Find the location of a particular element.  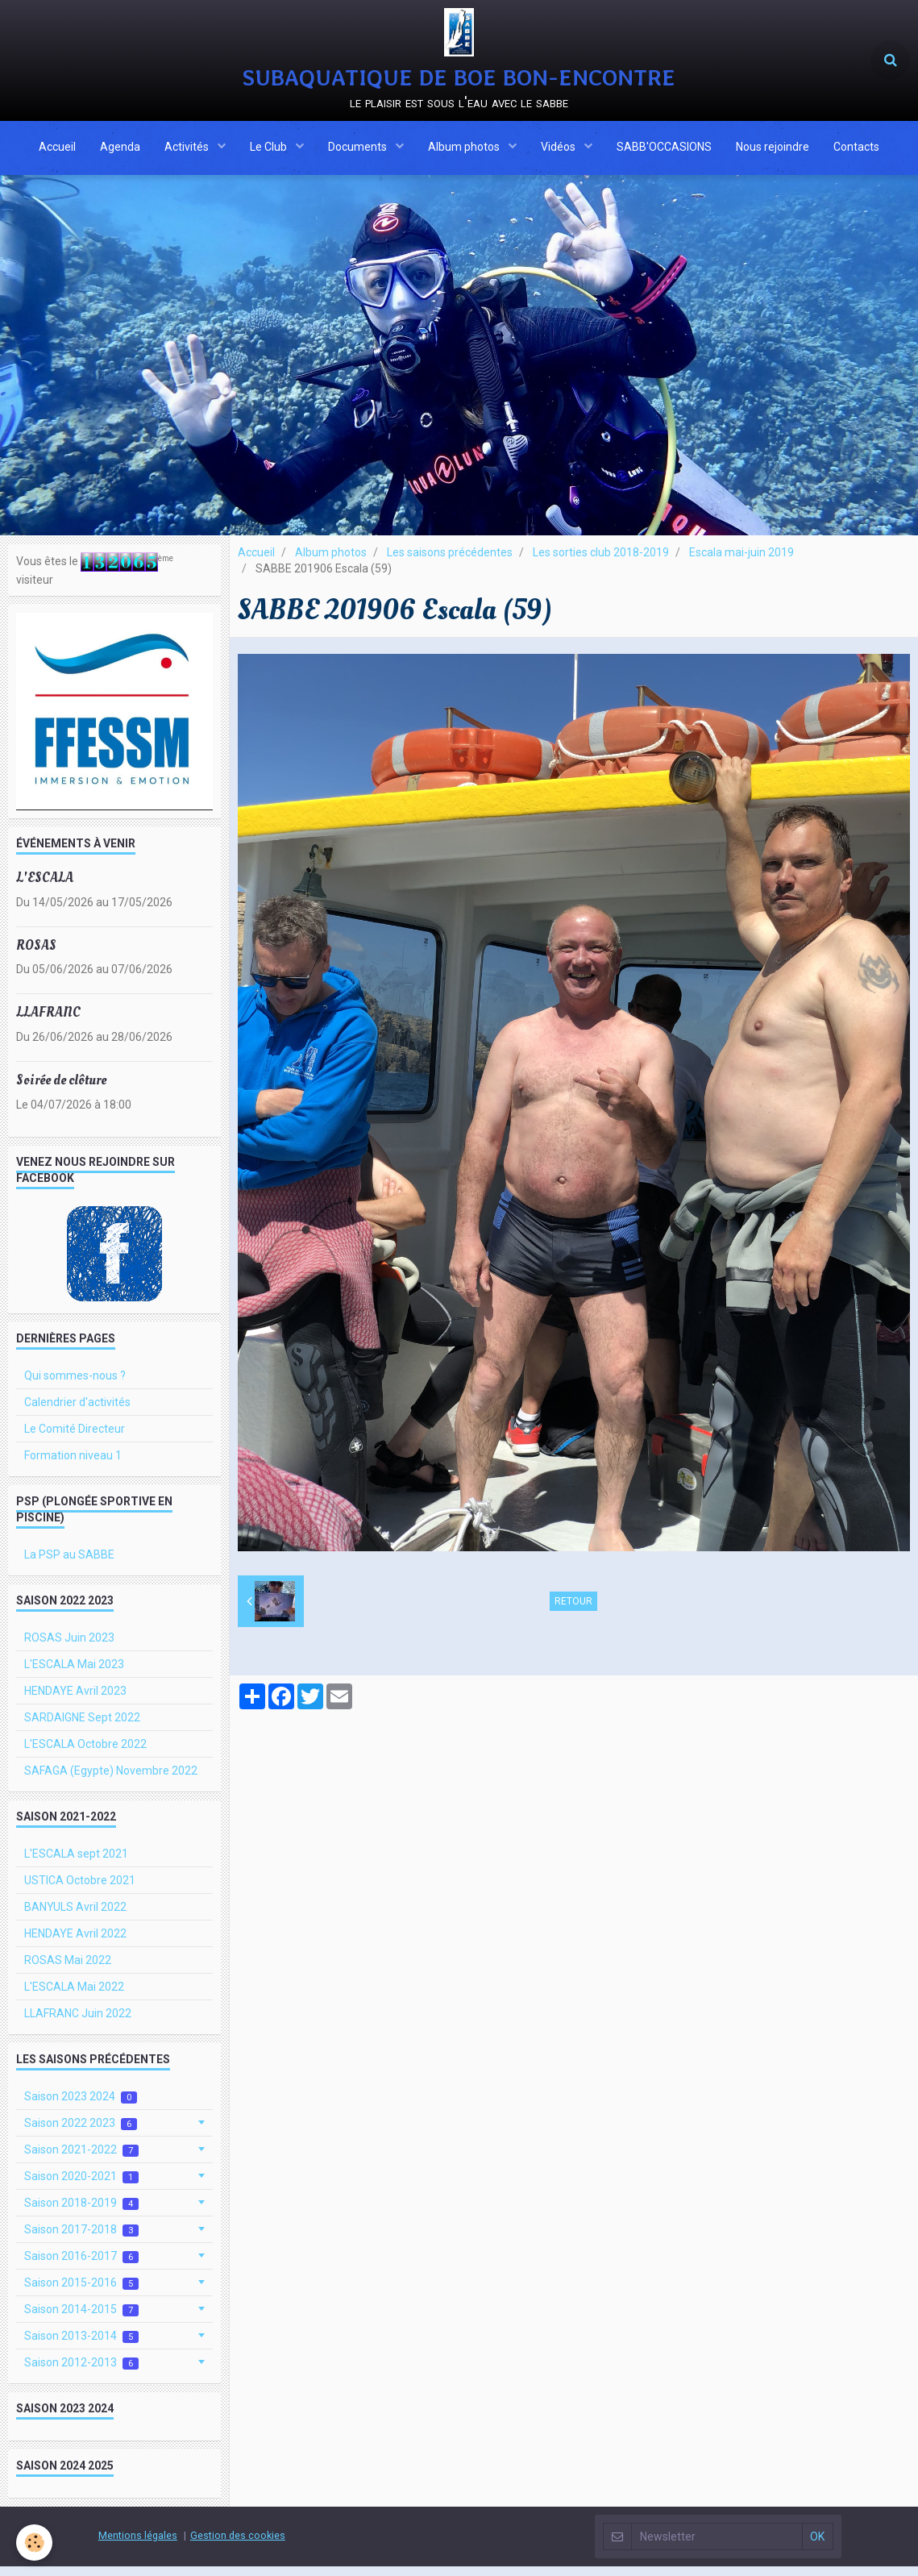

ROSAS Mai 2022 is located at coordinates (67, 1969).